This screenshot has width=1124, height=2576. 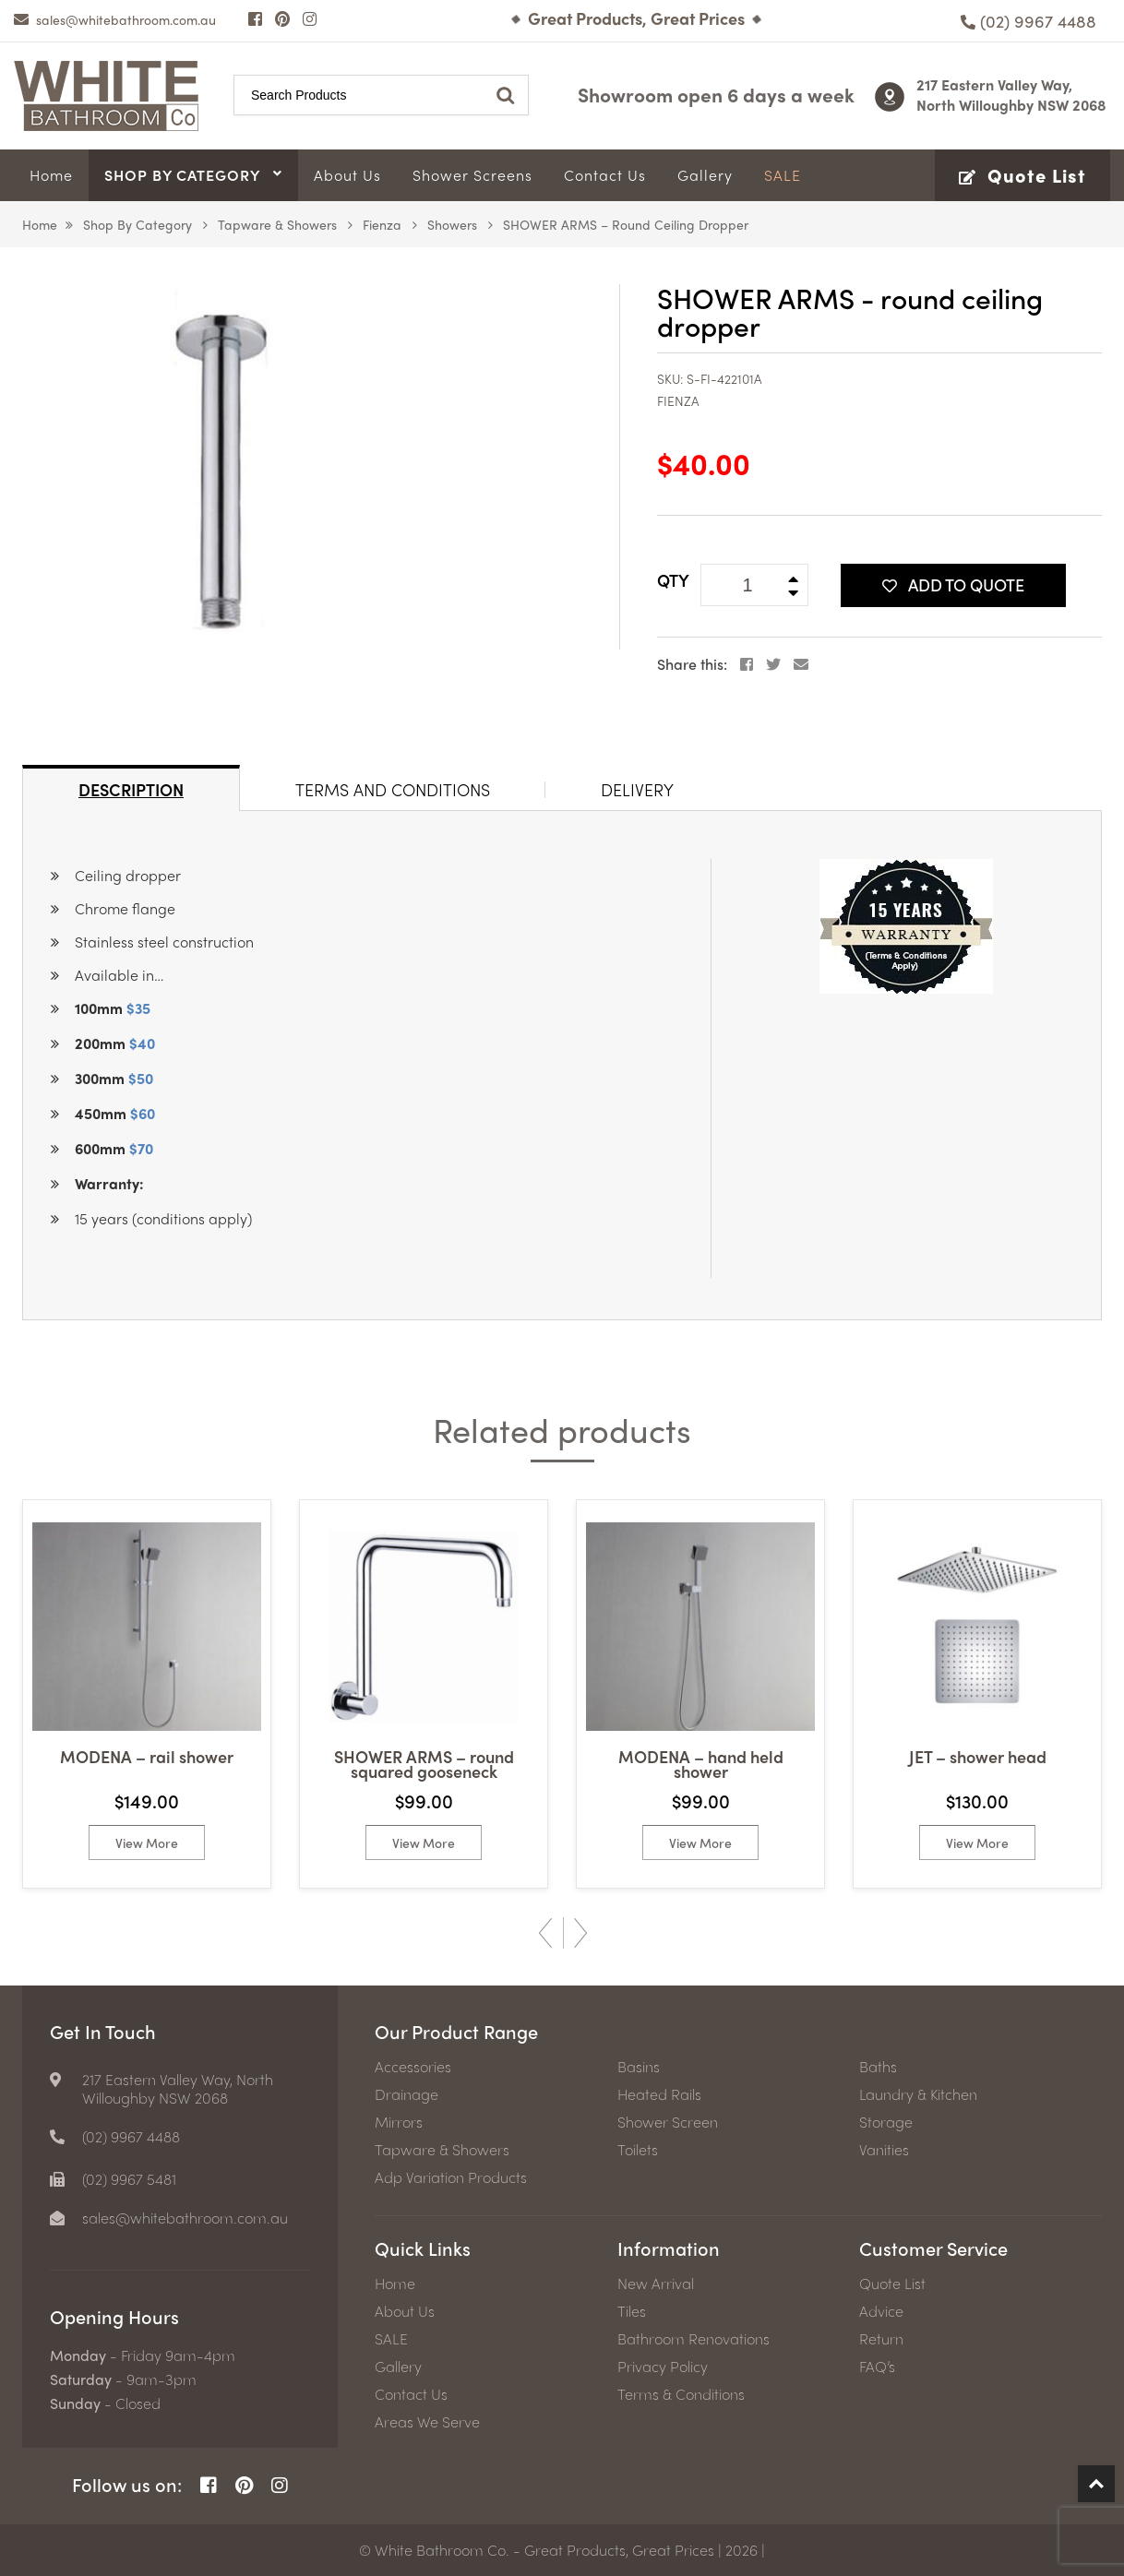 What do you see at coordinates (681, 2394) in the screenshot?
I see `Terms & Conditions` at bounding box center [681, 2394].